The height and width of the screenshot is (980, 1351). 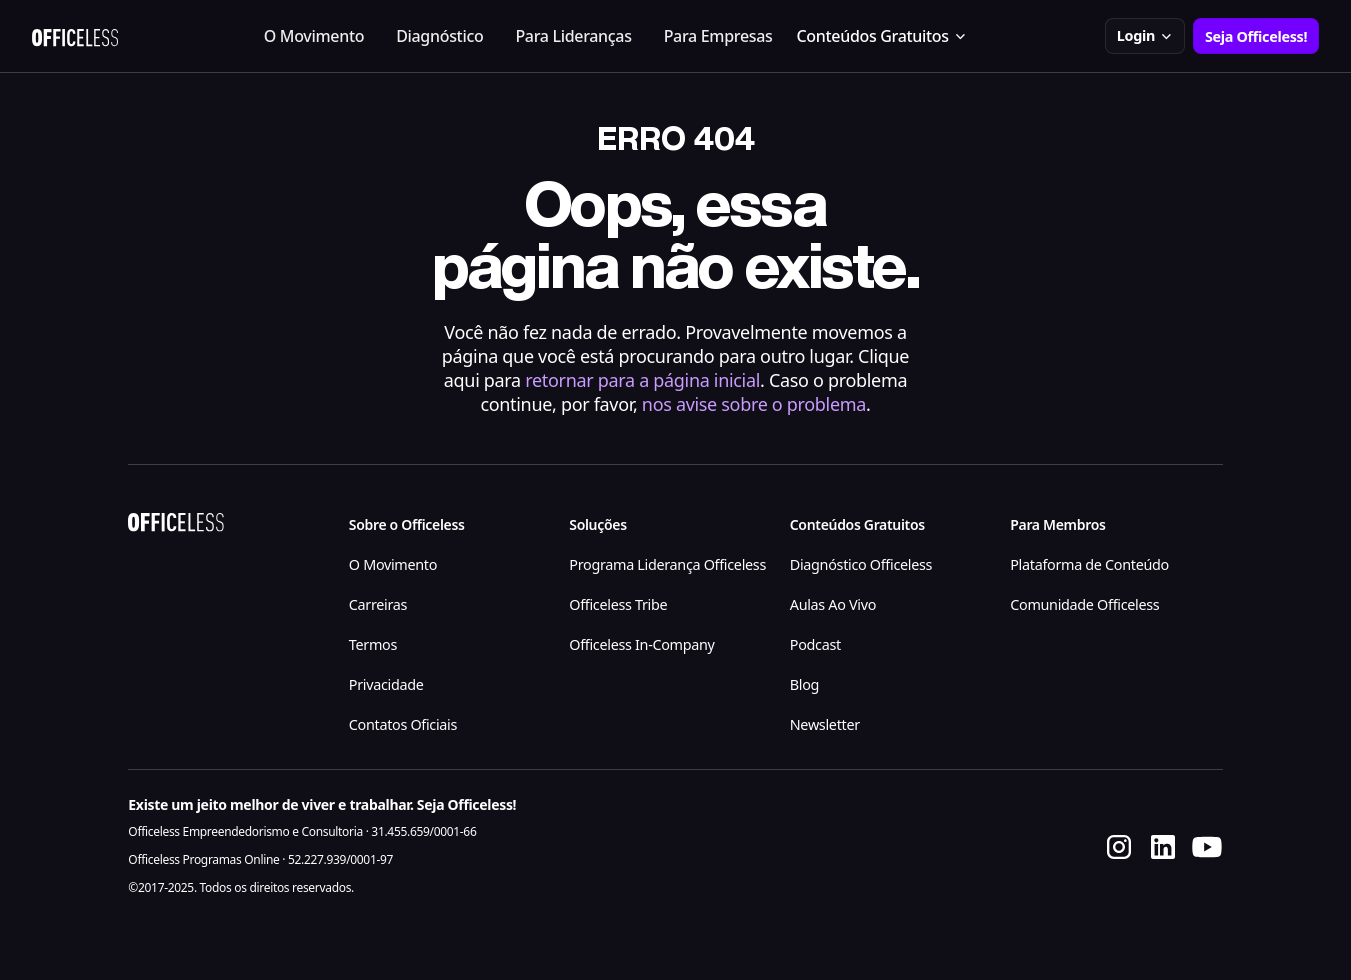 What do you see at coordinates (833, 604) in the screenshot?
I see `Aulas Ao Vivo` at bounding box center [833, 604].